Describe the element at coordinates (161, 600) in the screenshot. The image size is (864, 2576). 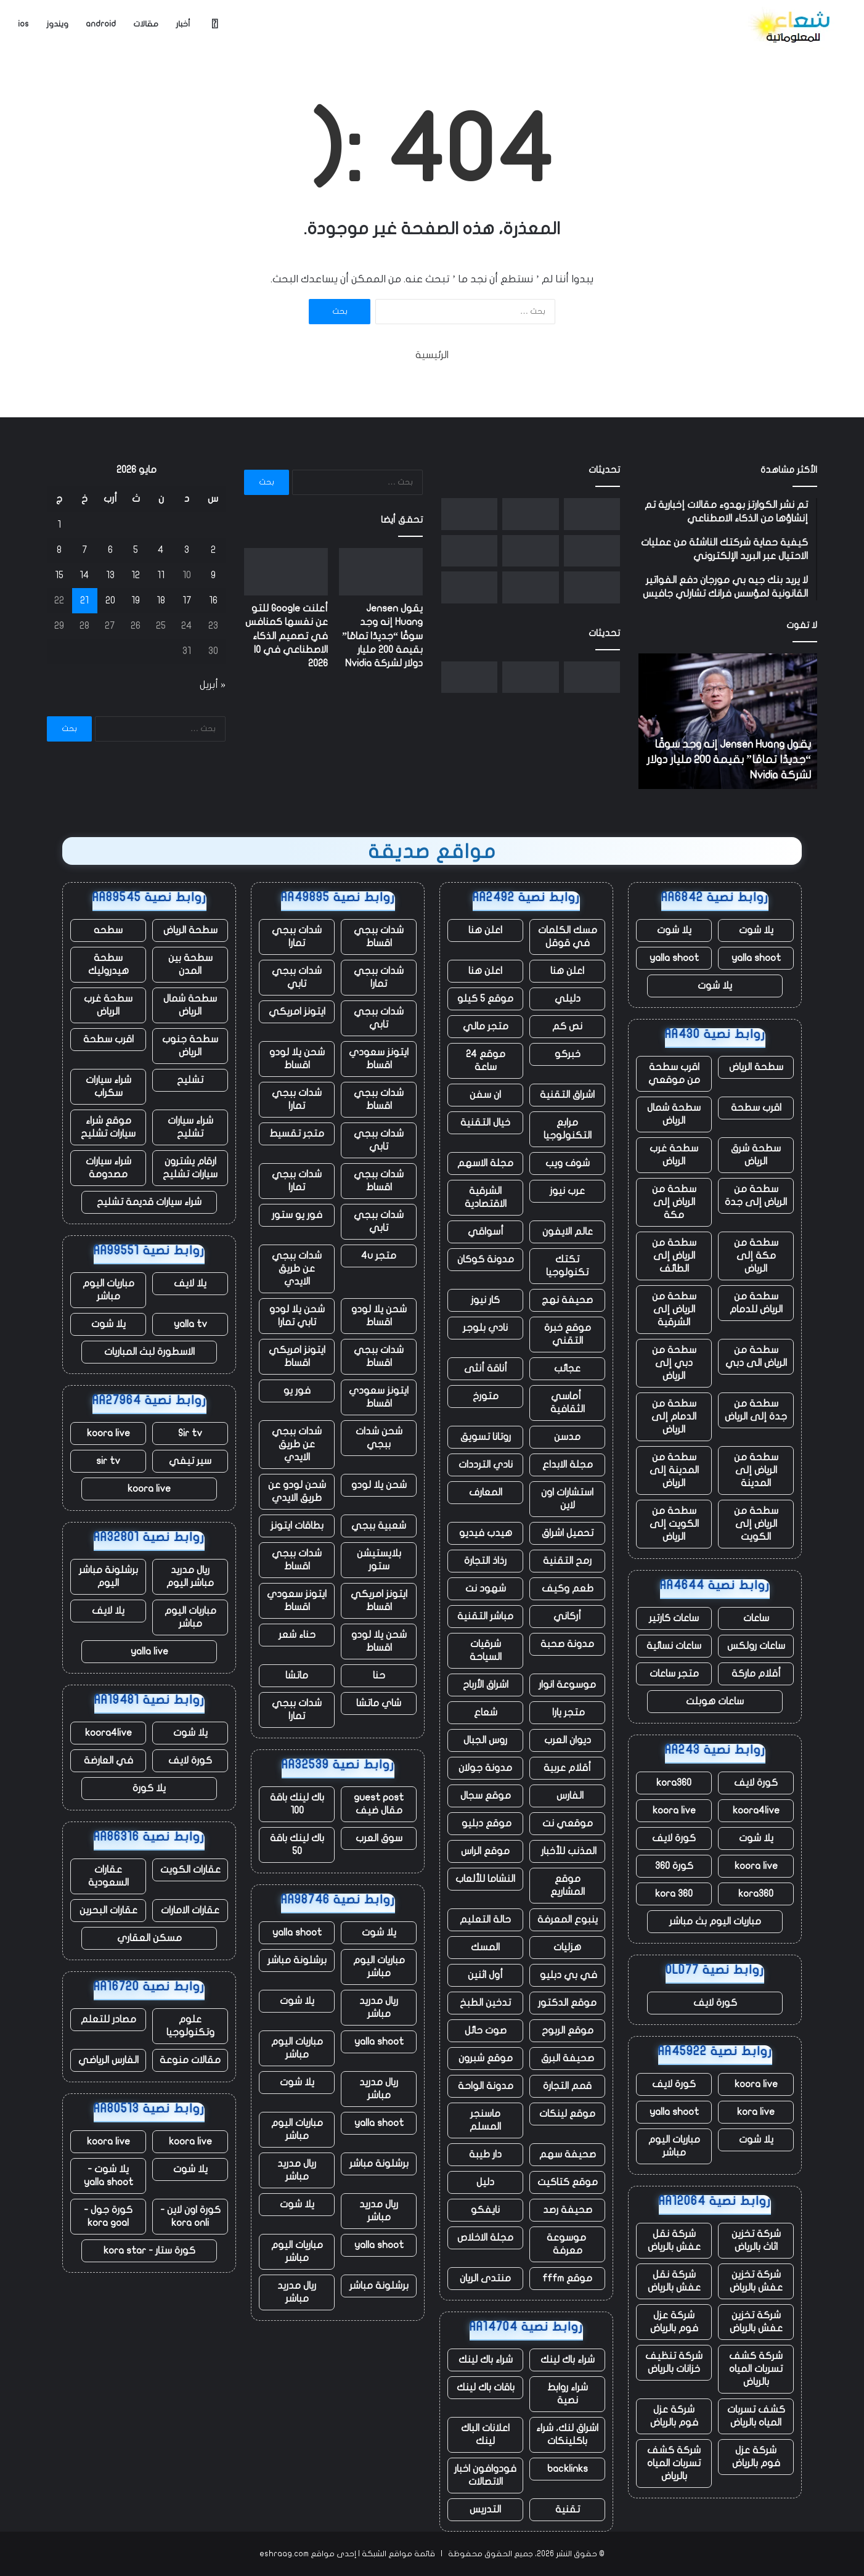
I see `18 [مقالات نُشرت بتاريخ 18 May، 2026]` at that location.